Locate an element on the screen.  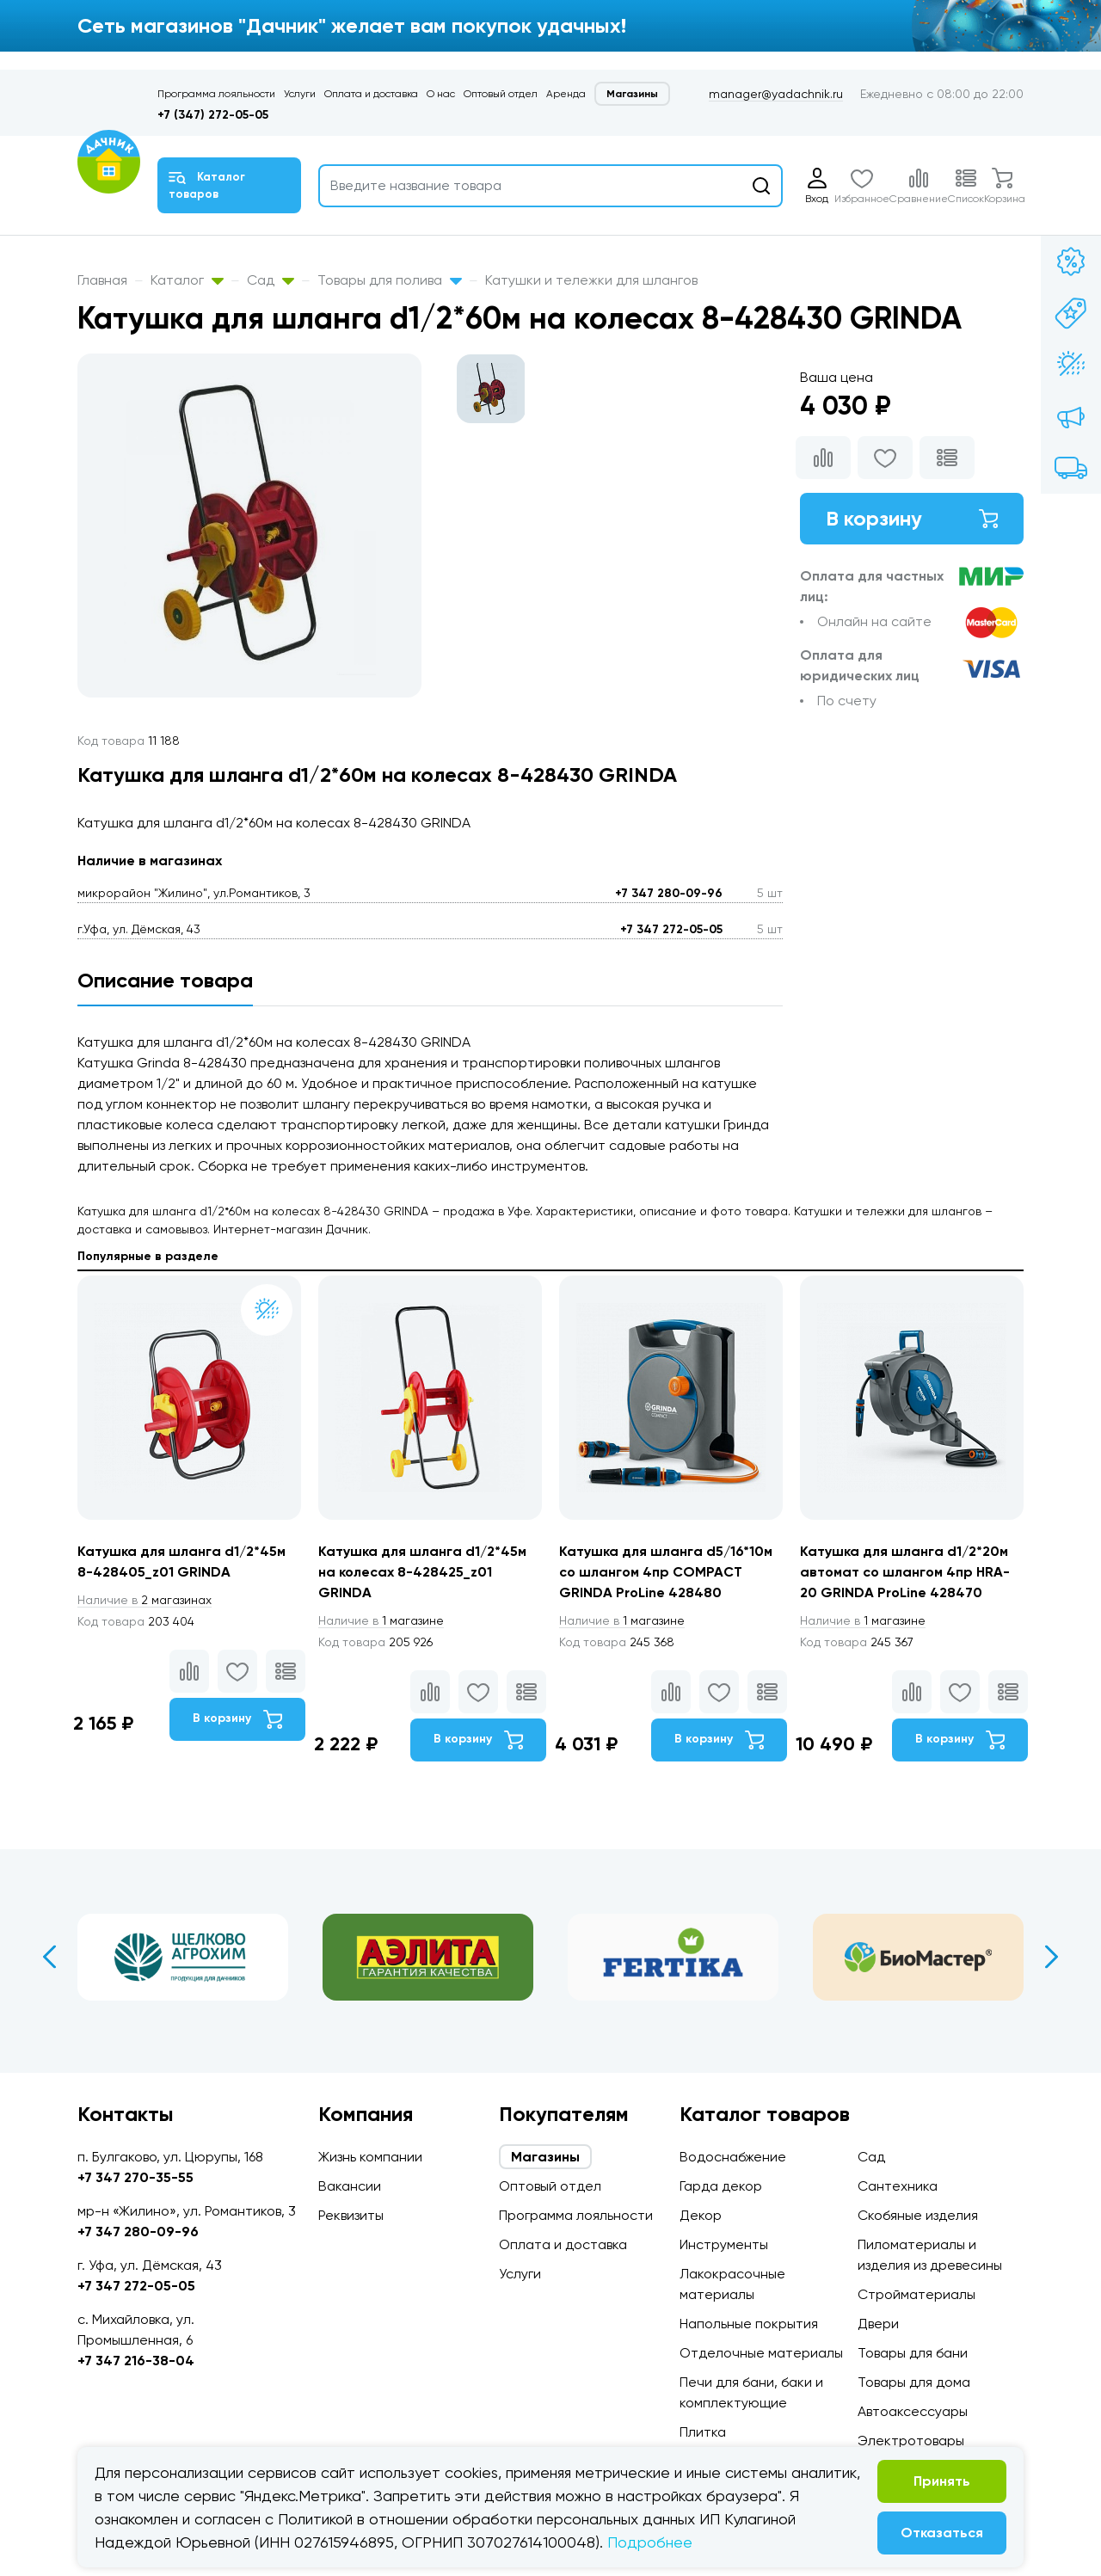
Катушка для шланга d1/2*45м на колесах 8-428425_z01 GRINDA is located at coordinates (422, 1572).